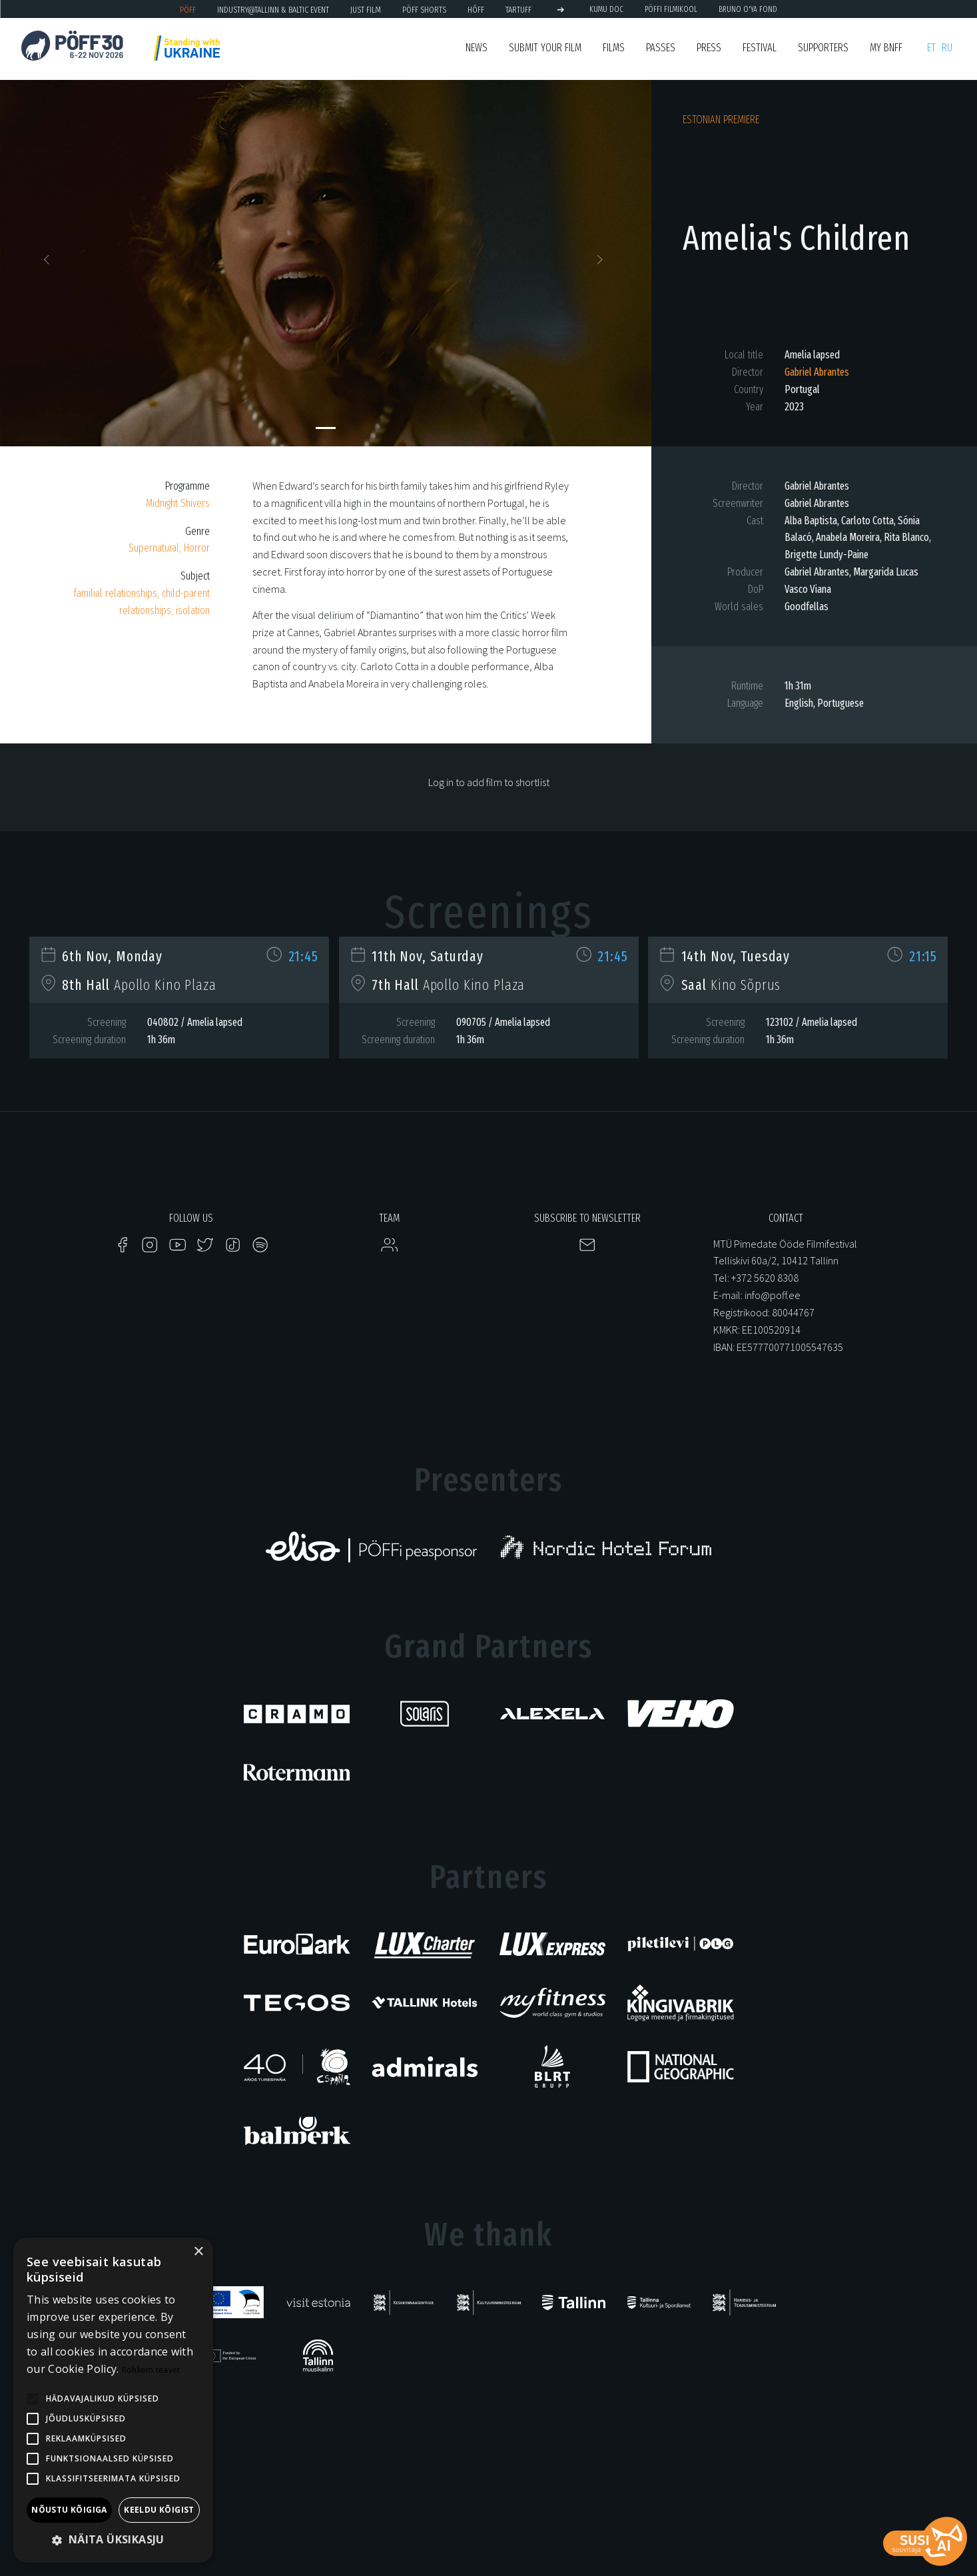 The image size is (977, 2576). What do you see at coordinates (273, 10) in the screenshot?
I see `Industry@Tallinn & Baltic Event` at bounding box center [273, 10].